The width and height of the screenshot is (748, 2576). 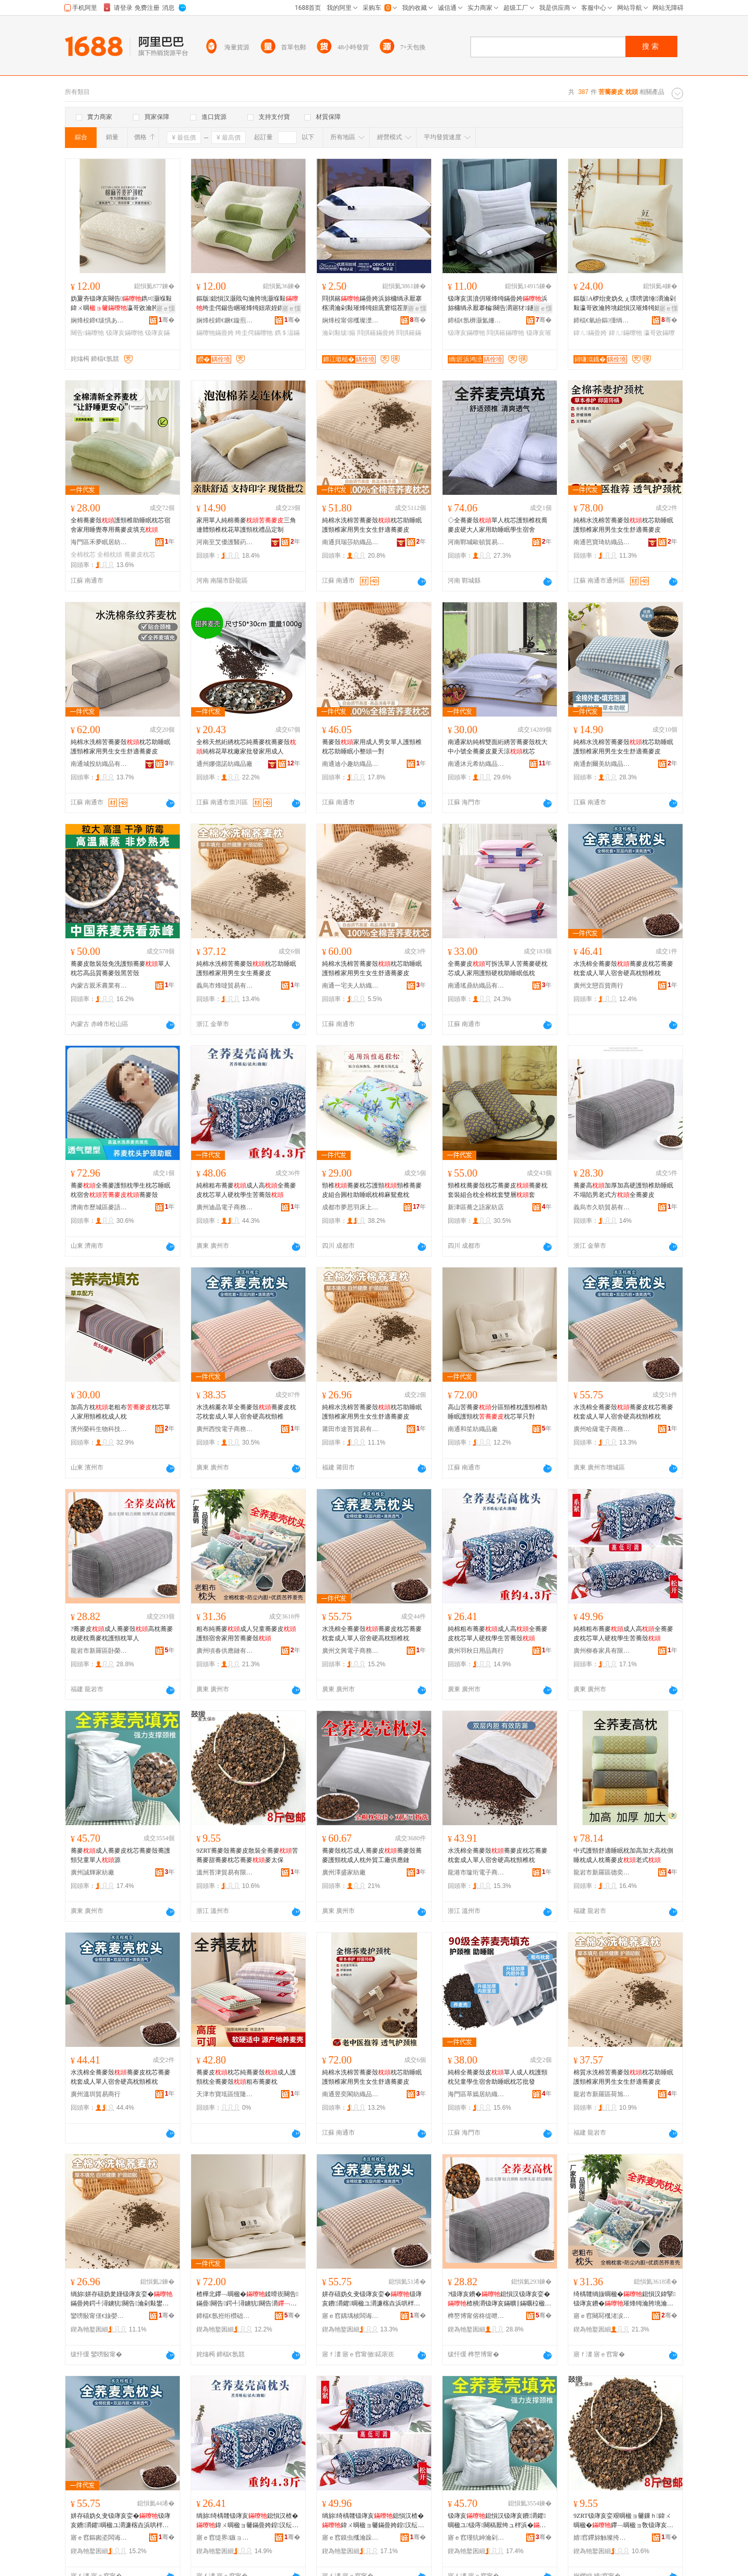 What do you see at coordinates (602, 1872) in the screenshot?
I see `龍岩市新羅區德奕電子商務商行` at bounding box center [602, 1872].